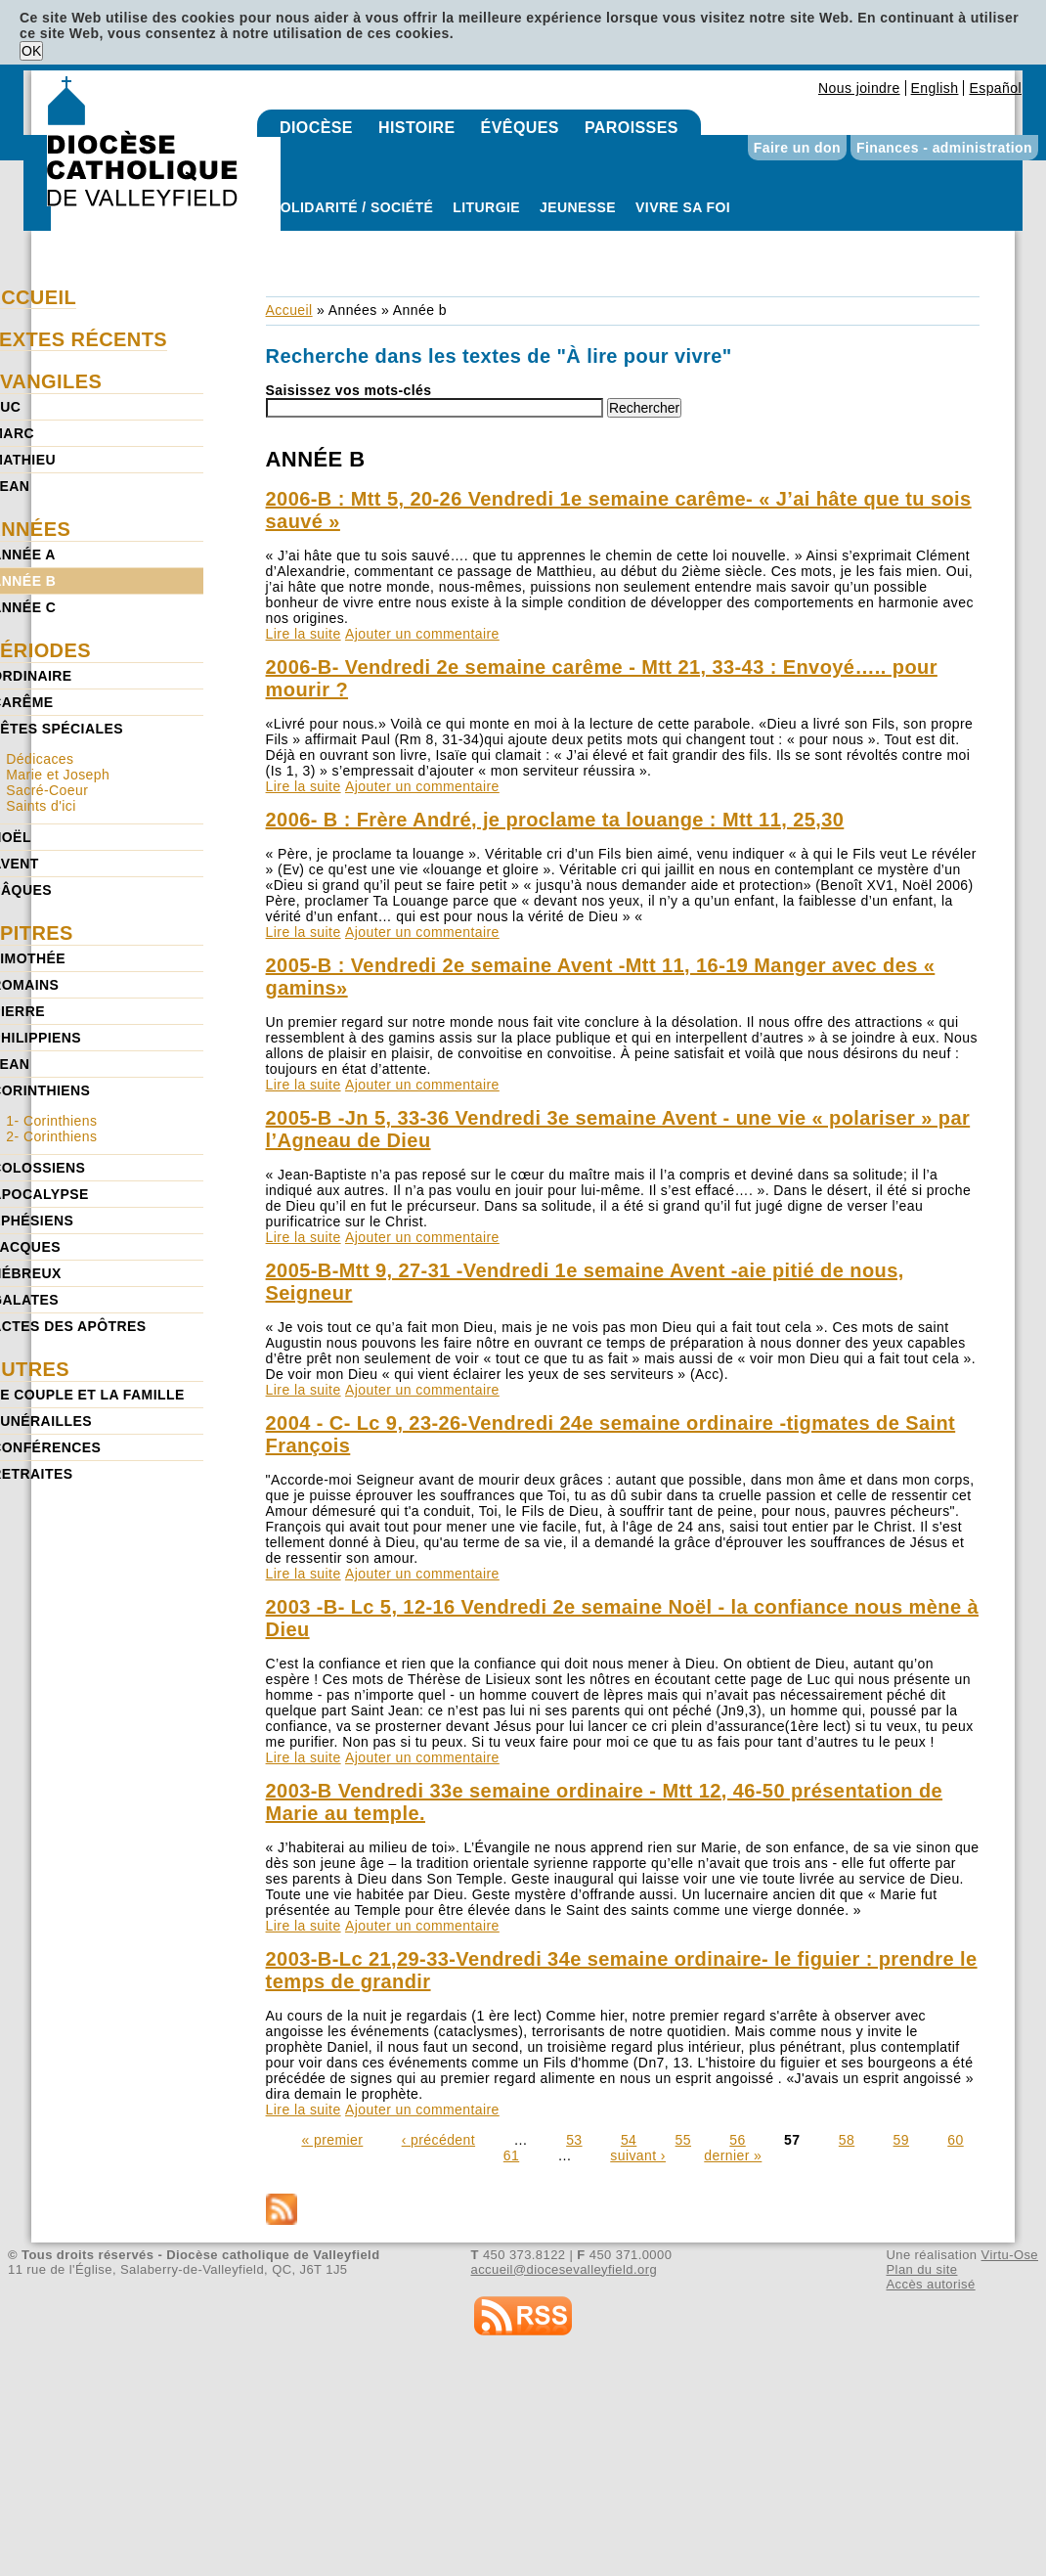 Image resolution: width=1046 pixels, height=2576 pixels. I want to click on Histoire, so click(417, 127).